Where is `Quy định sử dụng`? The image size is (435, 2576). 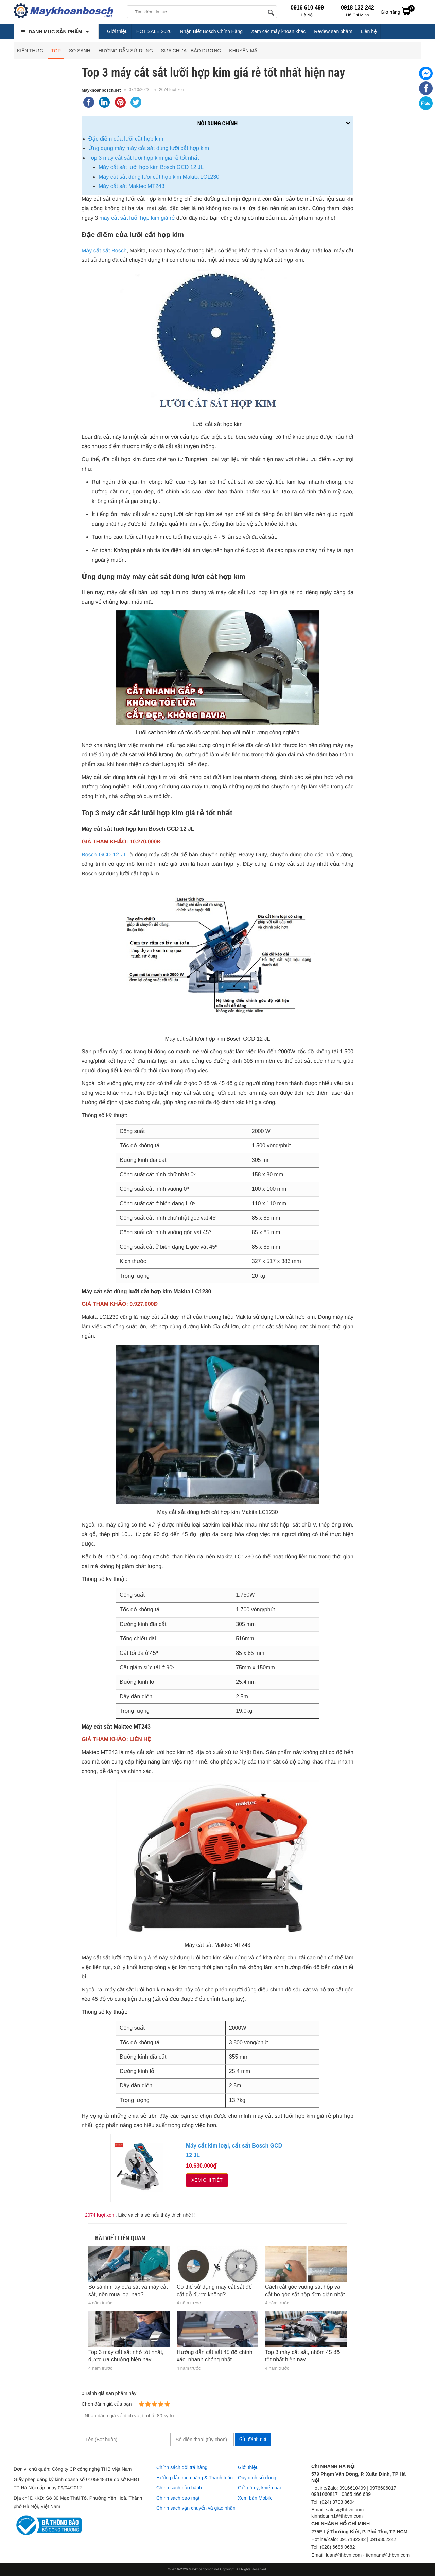 Quy định sử dụng is located at coordinates (257, 2477).